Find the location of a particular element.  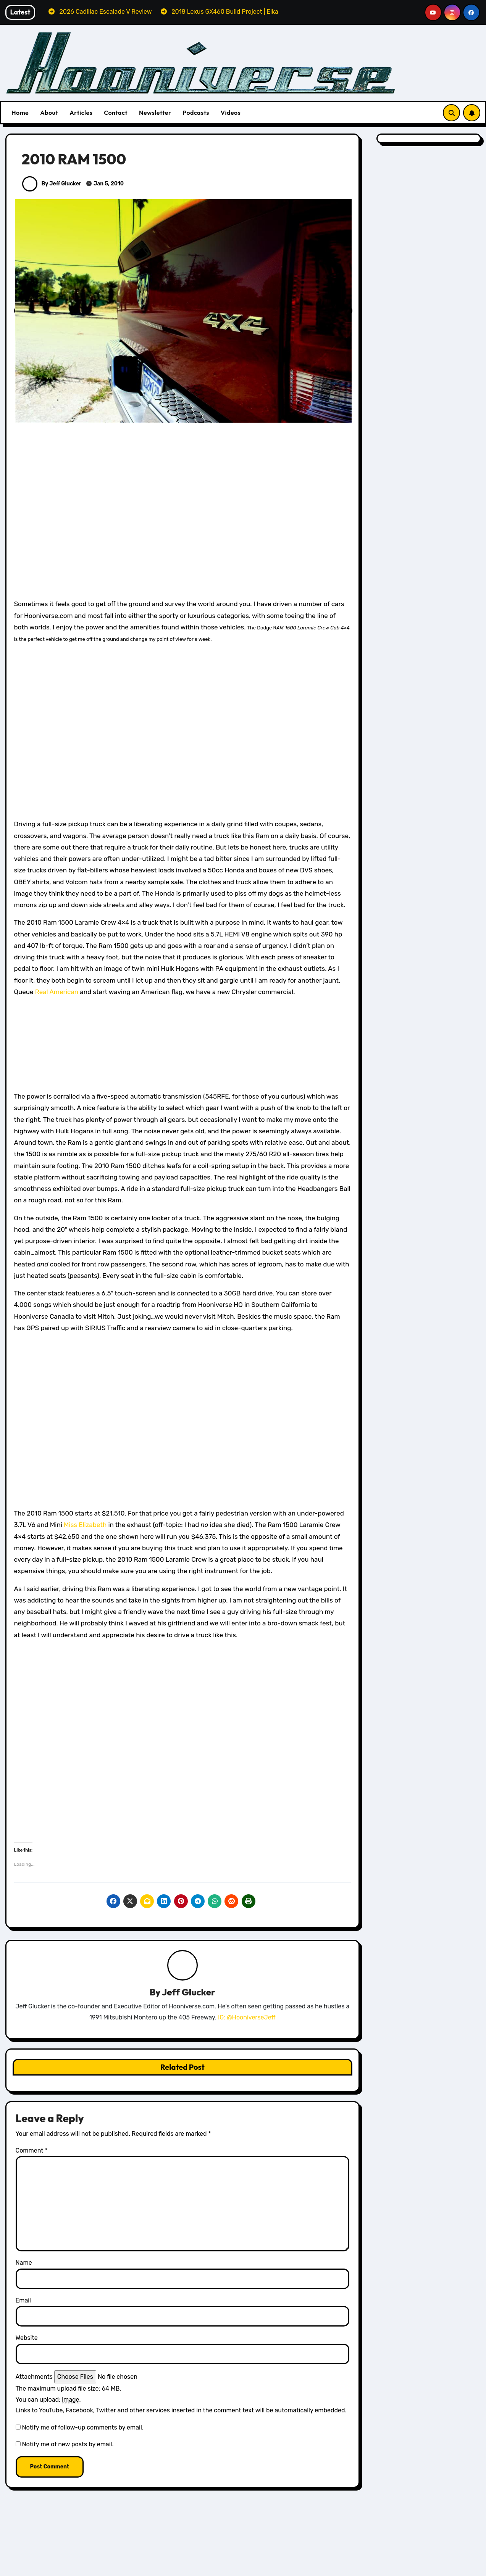

Real American is located at coordinates (56, 992).